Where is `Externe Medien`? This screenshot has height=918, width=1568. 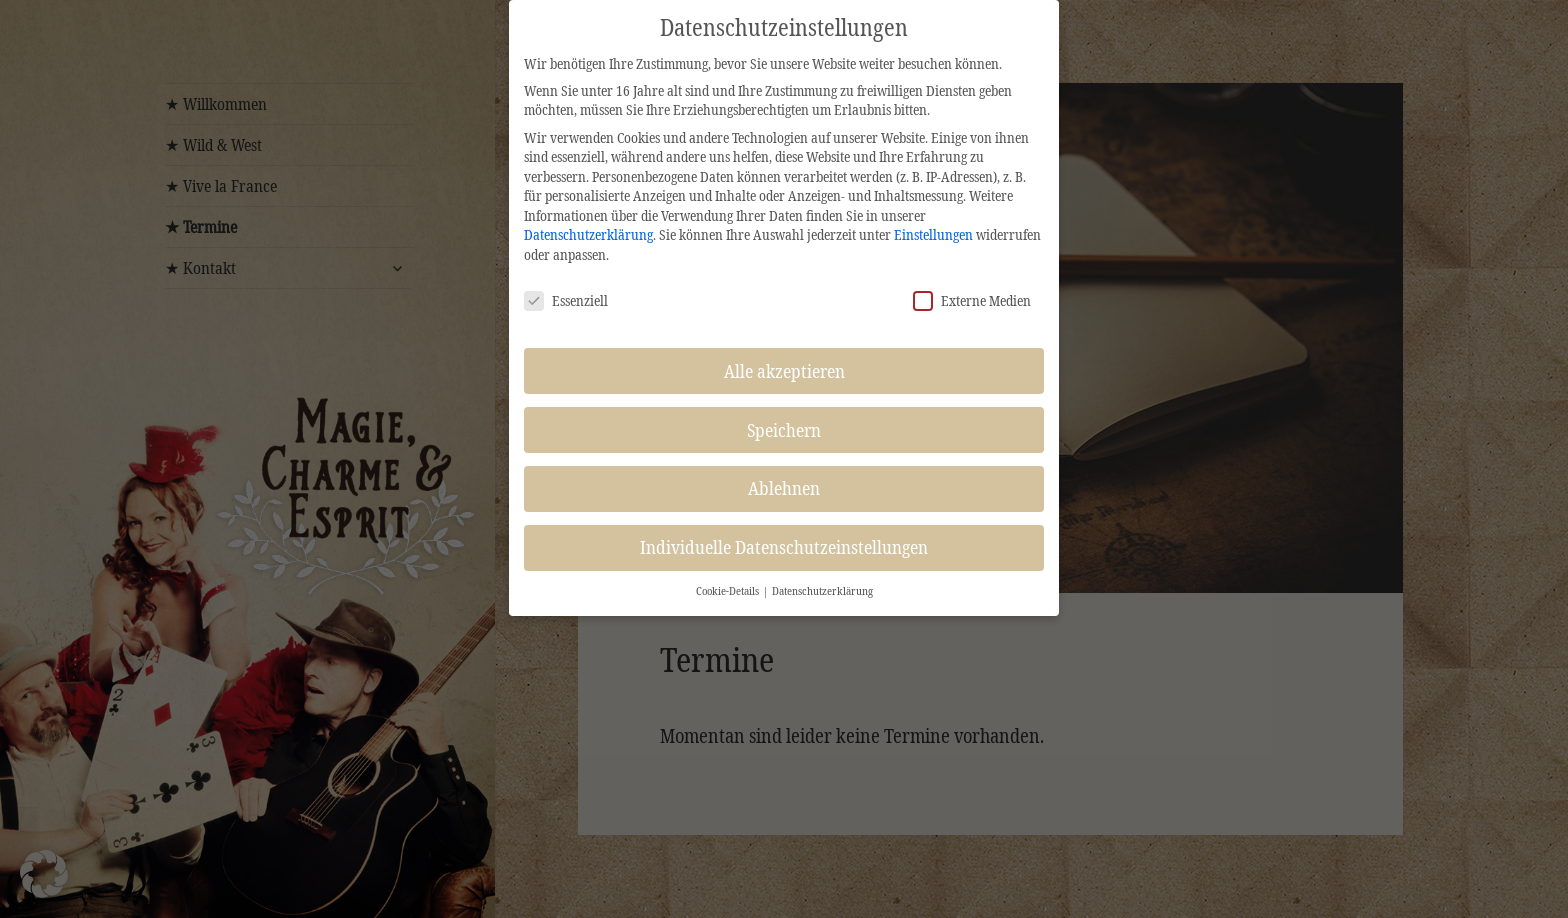 Externe Medien is located at coordinates (972, 300).